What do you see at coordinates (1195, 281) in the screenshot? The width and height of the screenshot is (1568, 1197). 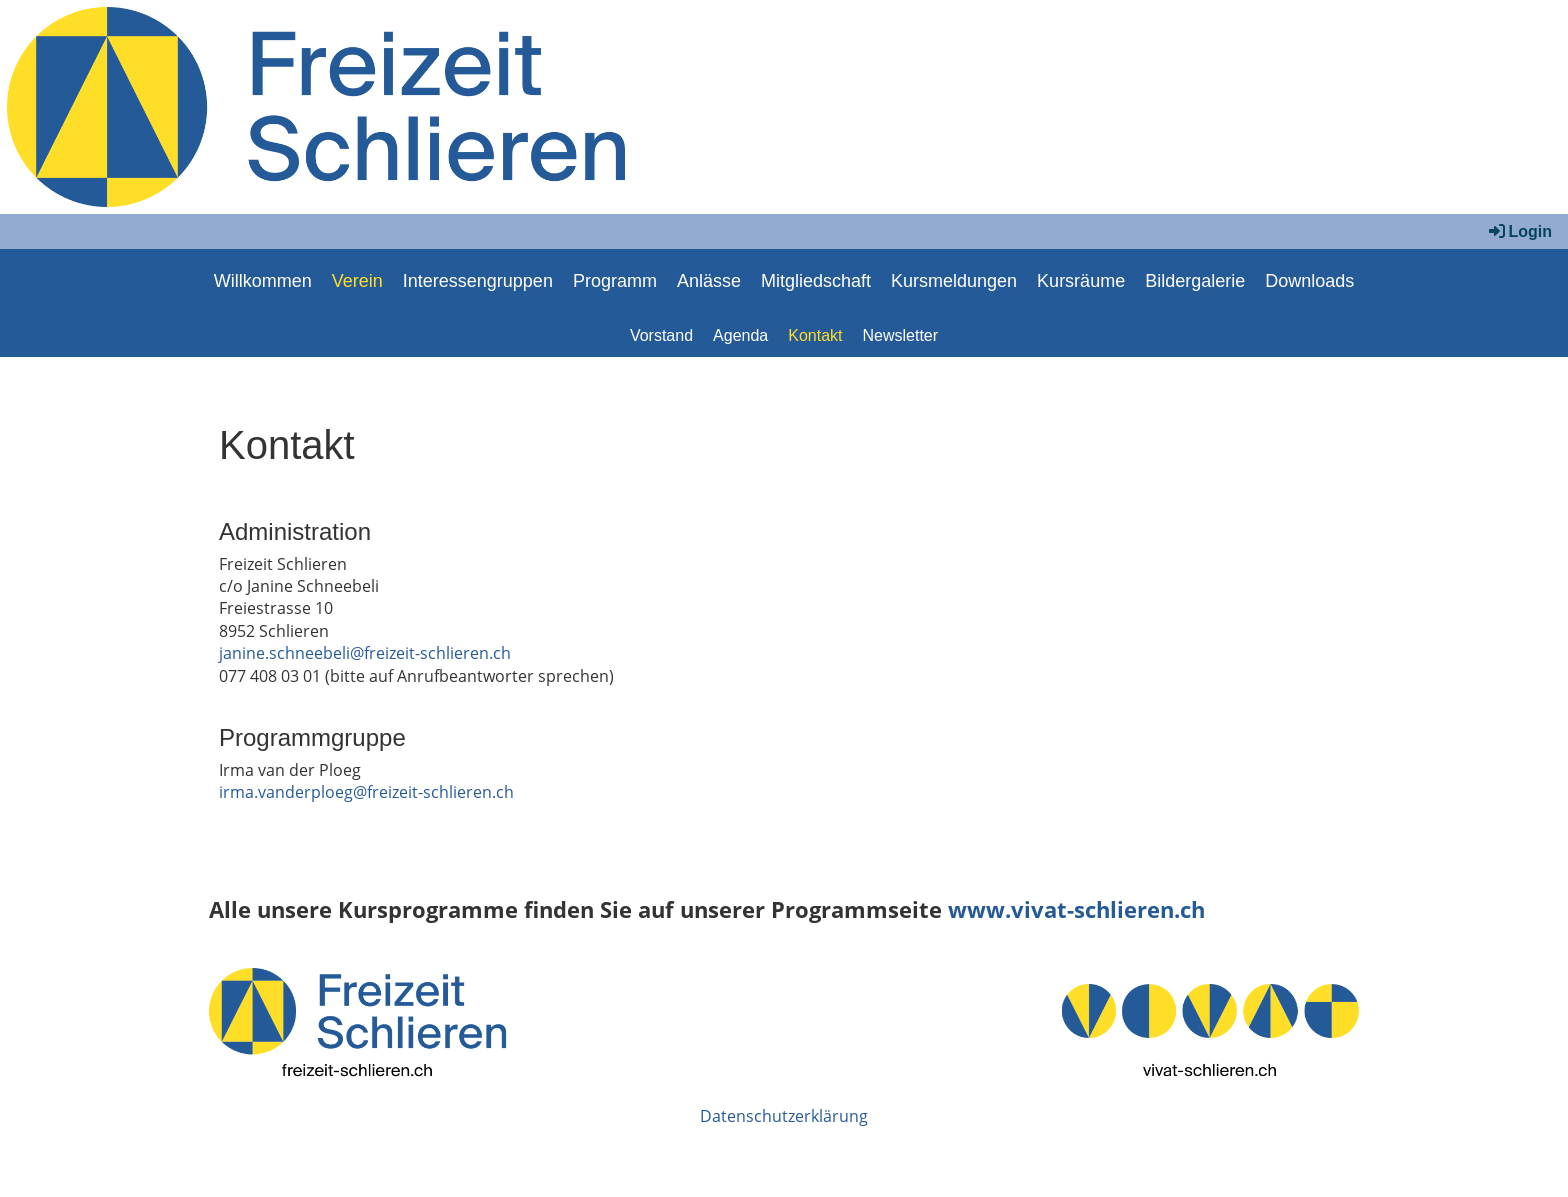 I see `Bildergalerie` at bounding box center [1195, 281].